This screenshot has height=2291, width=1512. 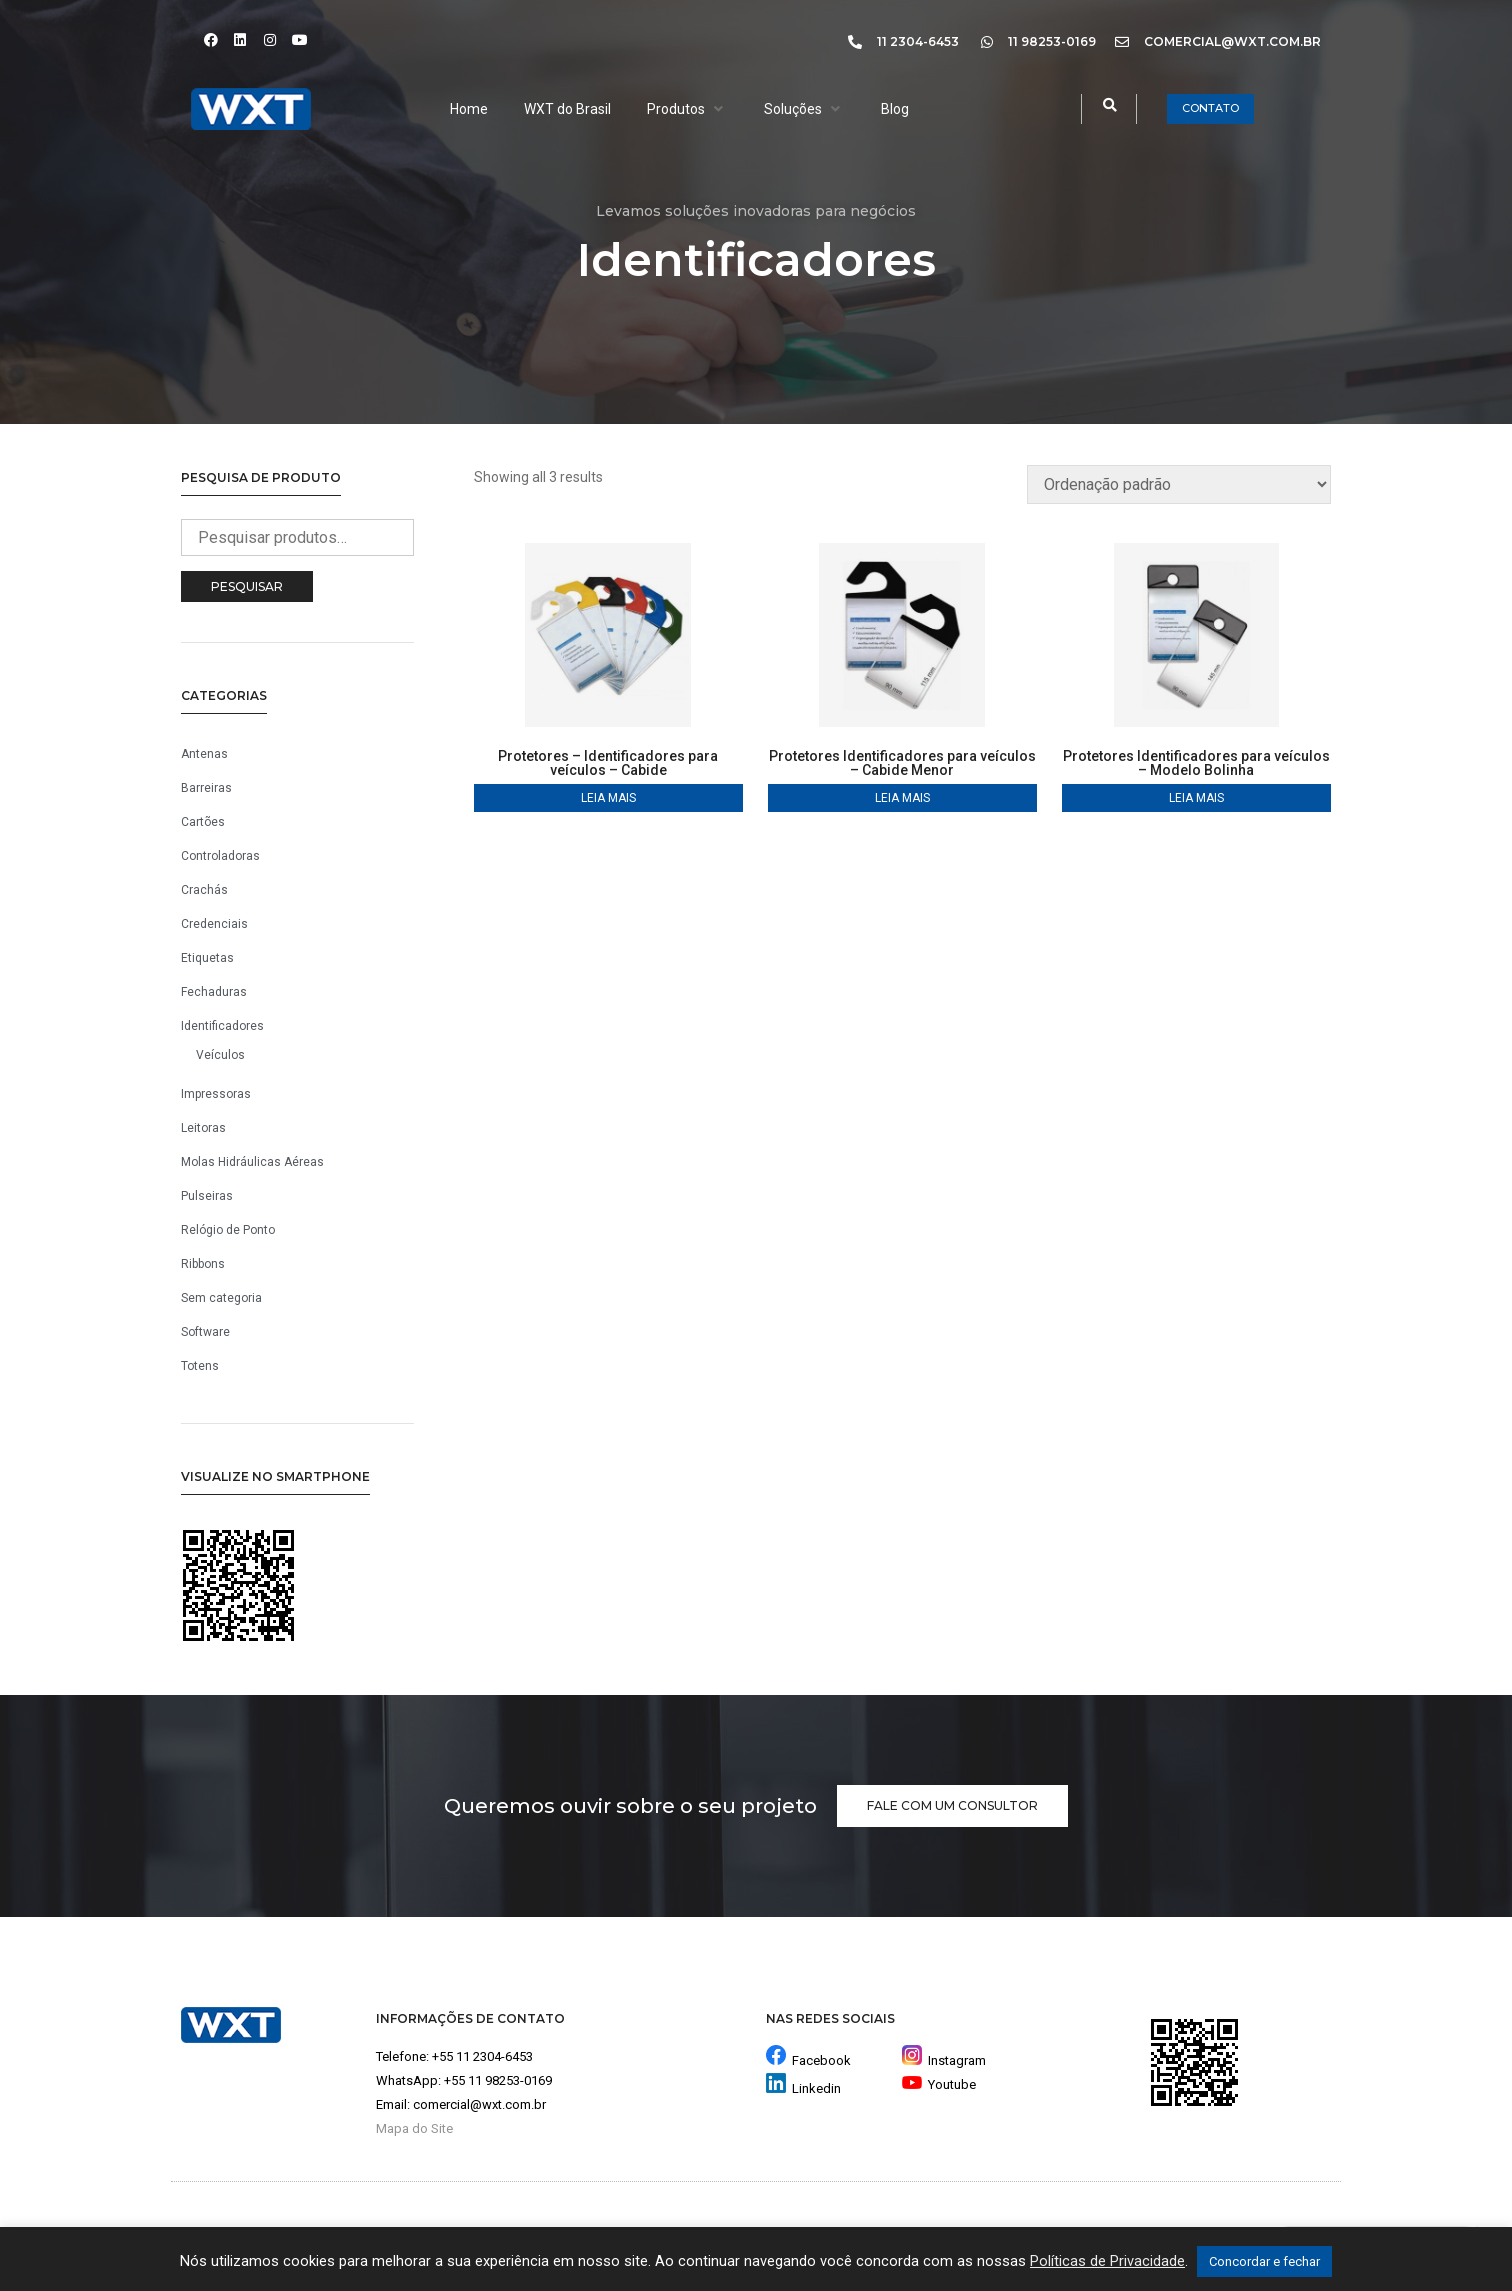 What do you see at coordinates (200, 1366) in the screenshot?
I see `Totens` at bounding box center [200, 1366].